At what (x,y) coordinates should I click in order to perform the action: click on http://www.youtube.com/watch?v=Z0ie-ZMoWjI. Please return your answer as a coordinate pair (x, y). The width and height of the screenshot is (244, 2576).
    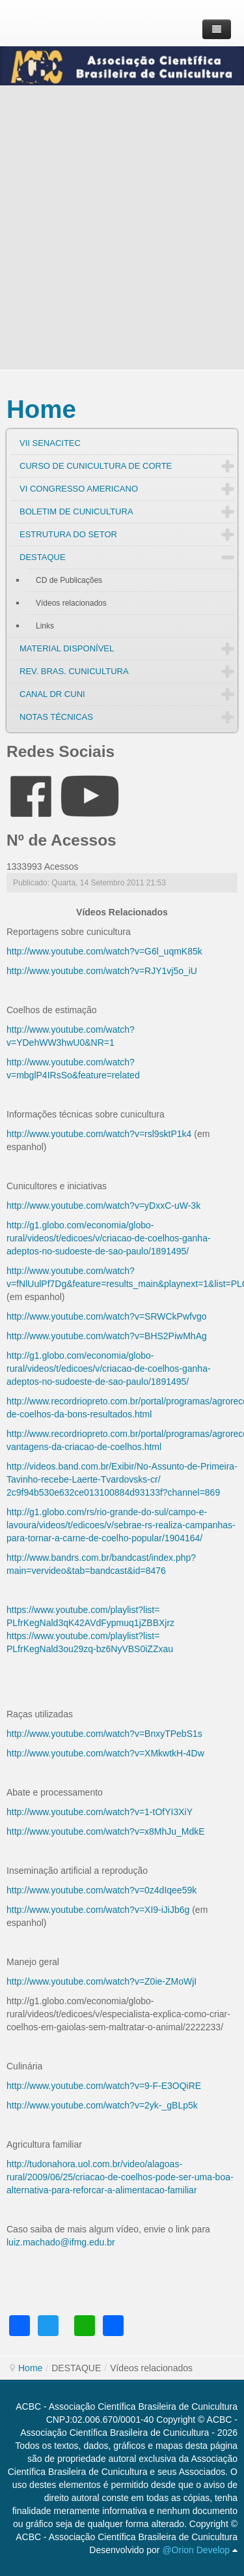
    Looking at the image, I should click on (102, 1981).